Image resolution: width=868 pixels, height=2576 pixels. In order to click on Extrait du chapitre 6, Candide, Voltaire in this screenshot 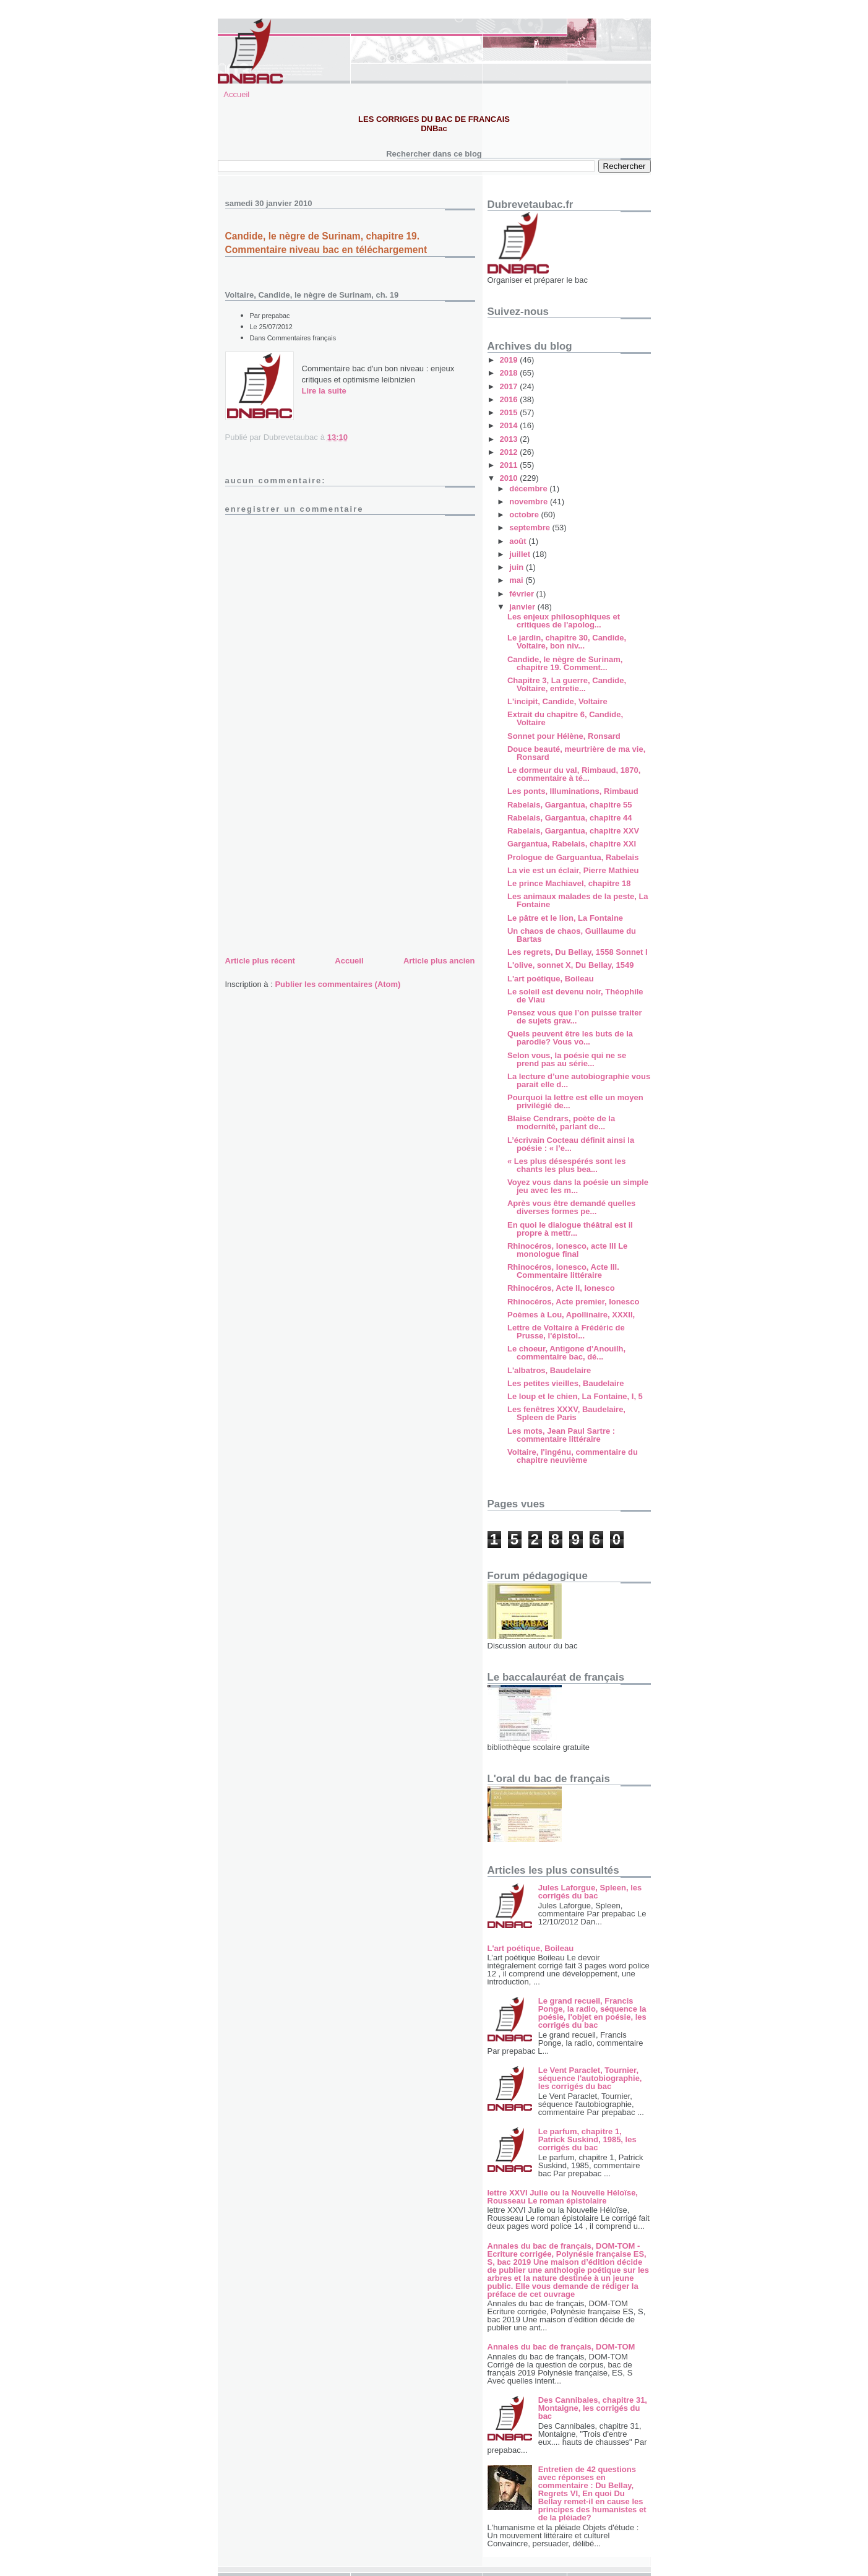, I will do `click(565, 718)`.